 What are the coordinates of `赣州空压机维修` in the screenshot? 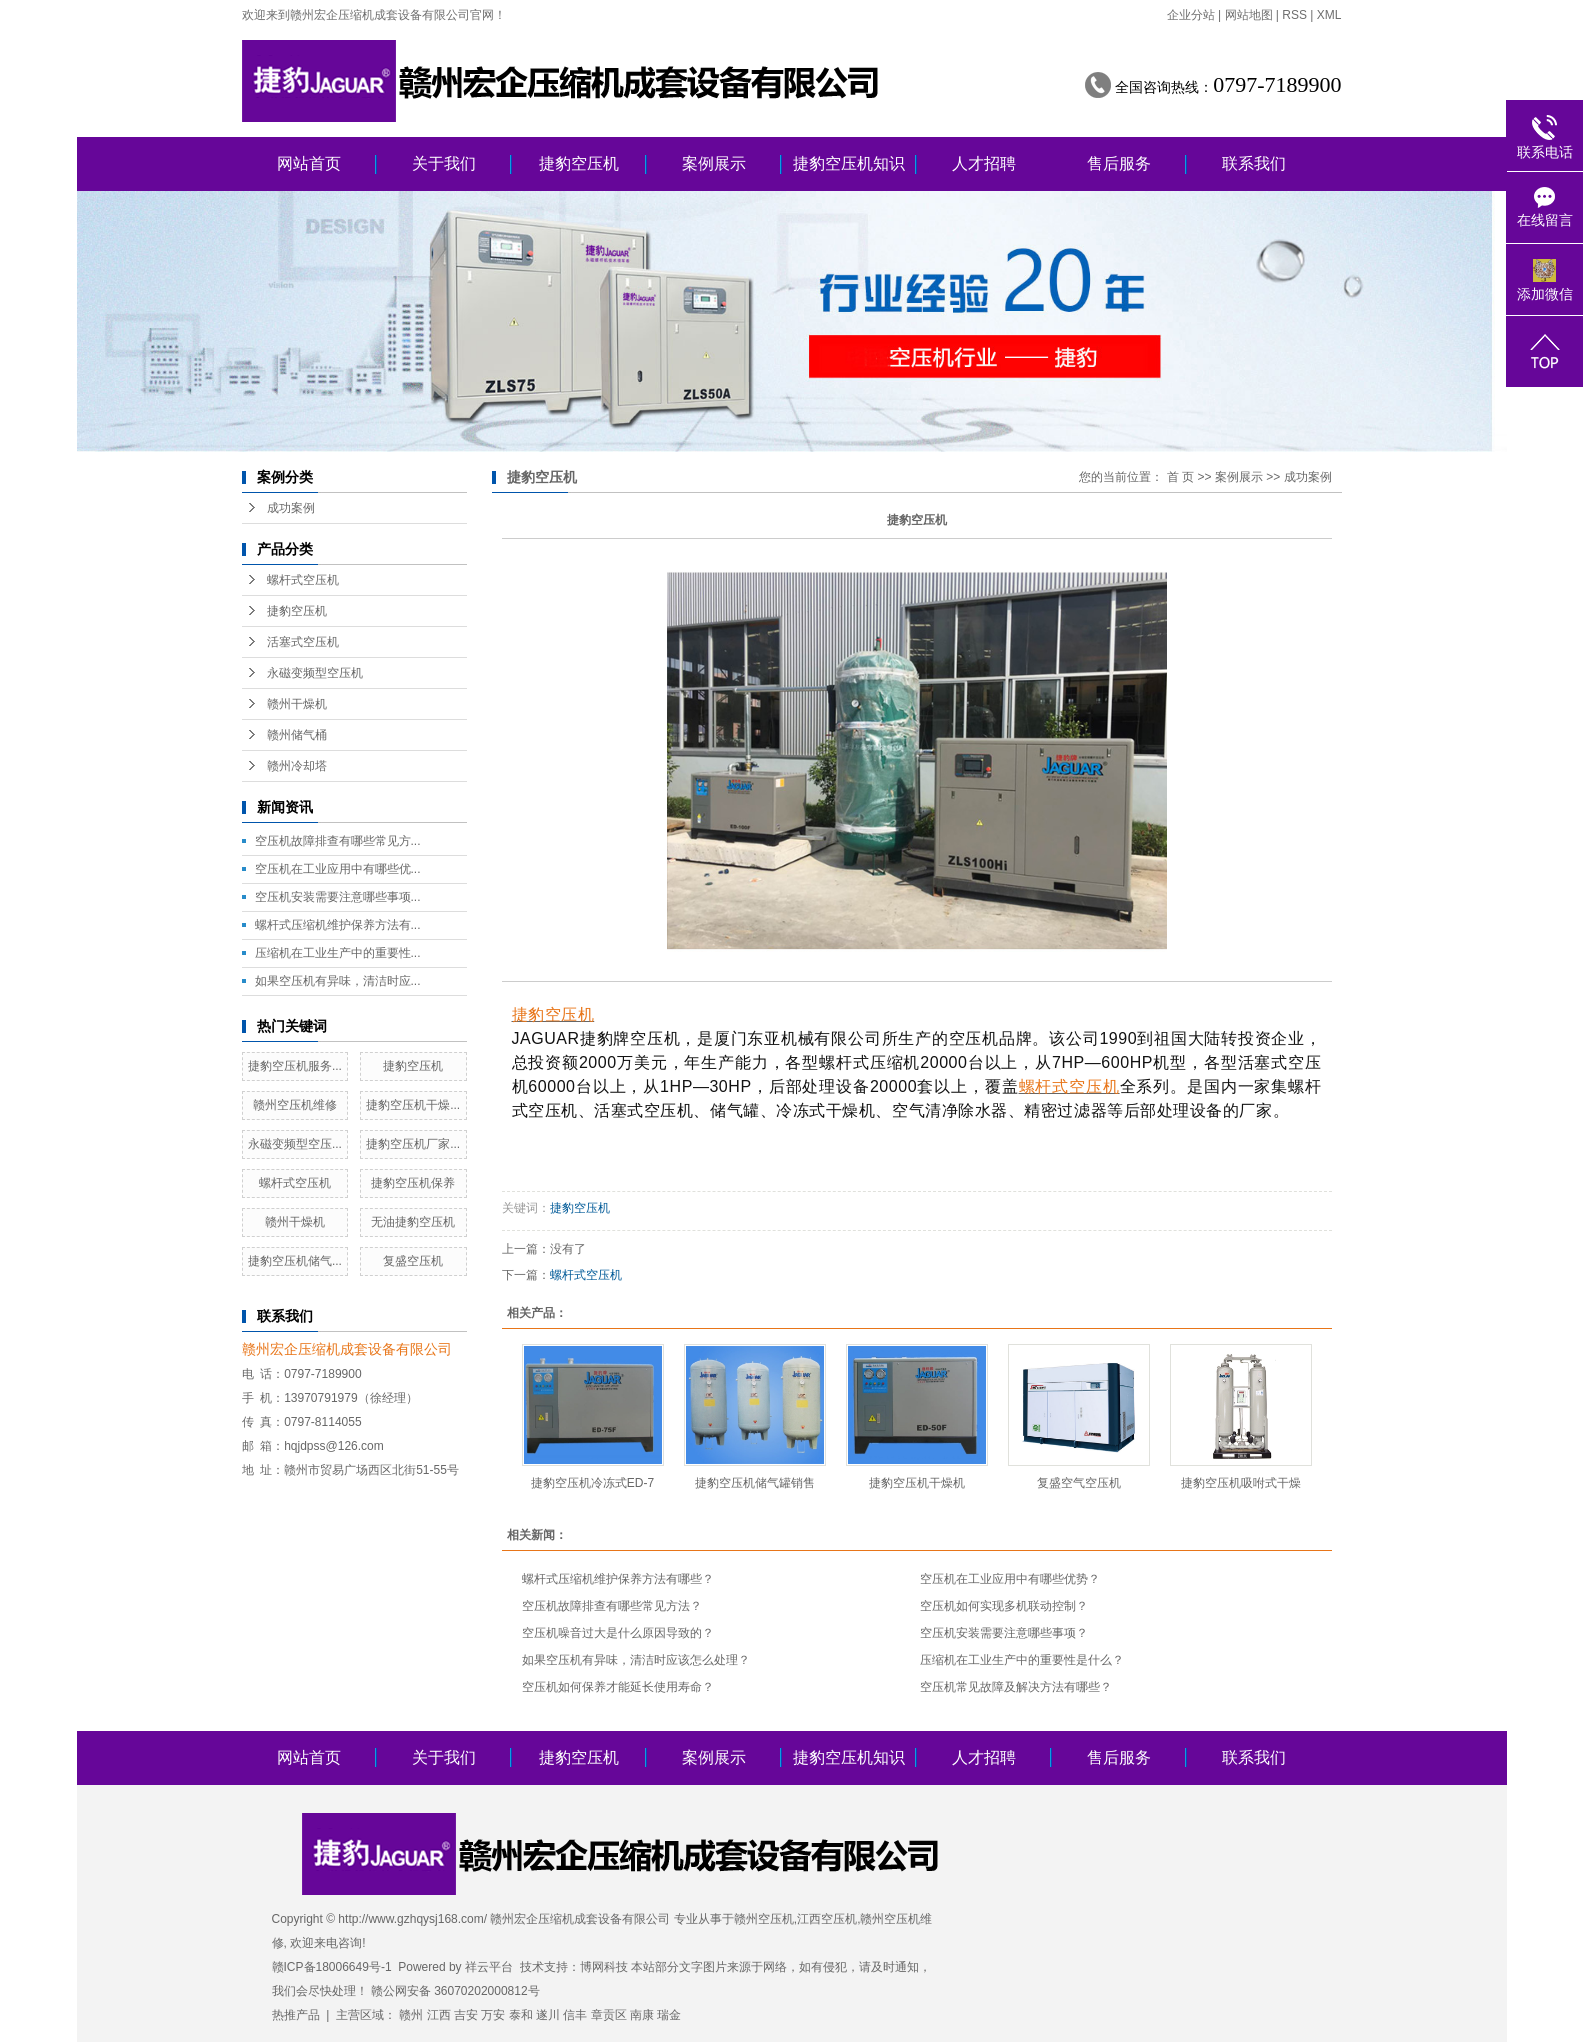 It's located at (295, 1105).